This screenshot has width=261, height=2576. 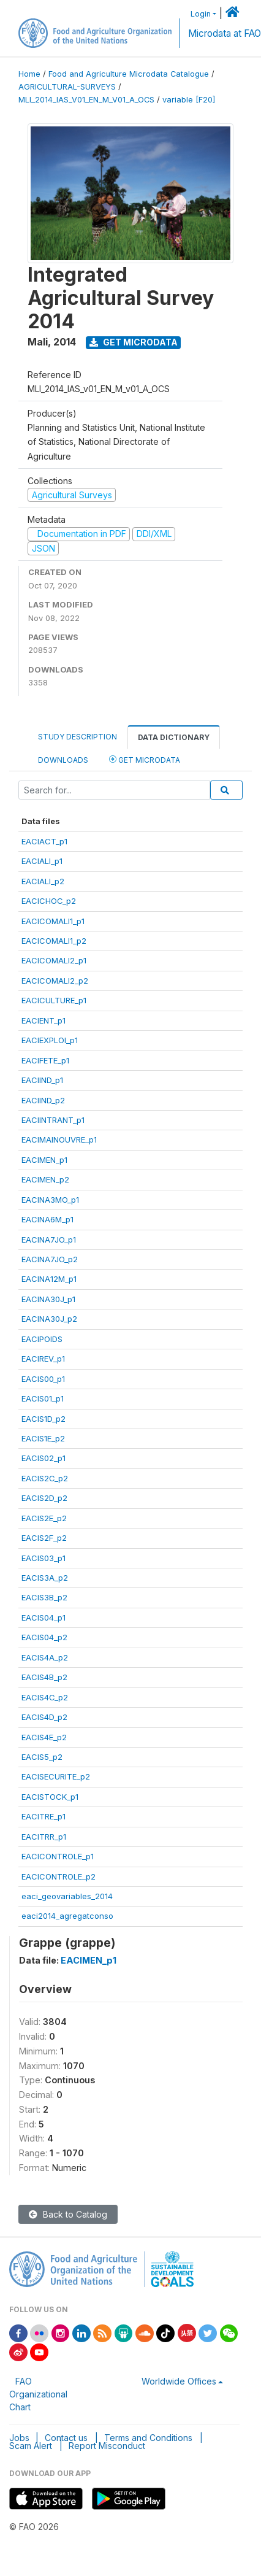 What do you see at coordinates (44, 1578) in the screenshot?
I see `EACIS3A_p2` at bounding box center [44, 1578].